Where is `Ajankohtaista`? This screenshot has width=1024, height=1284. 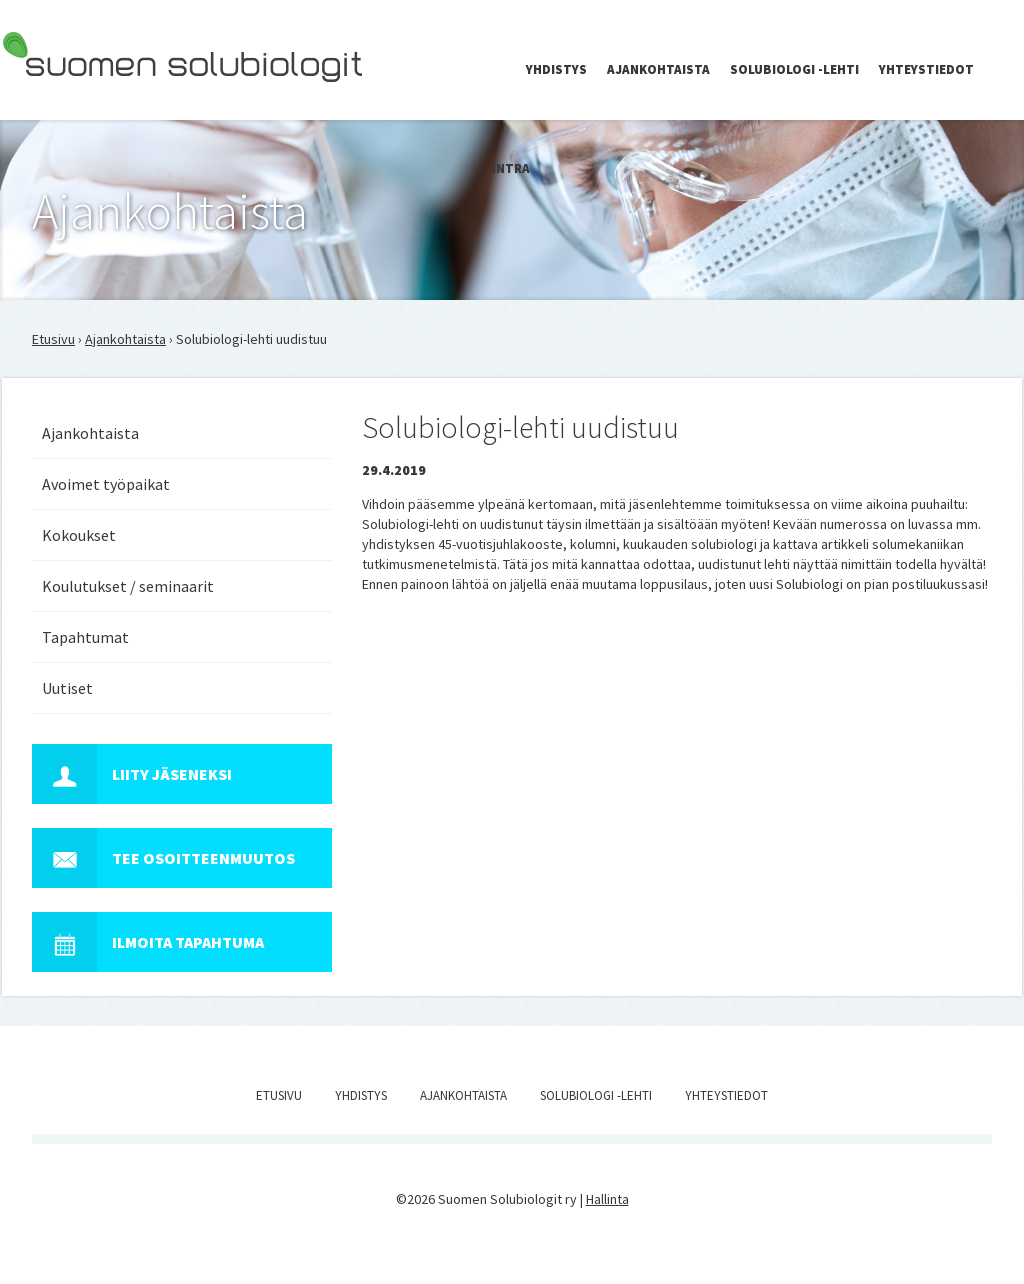
Ajankohtaista is located at coordinates (658, 69).